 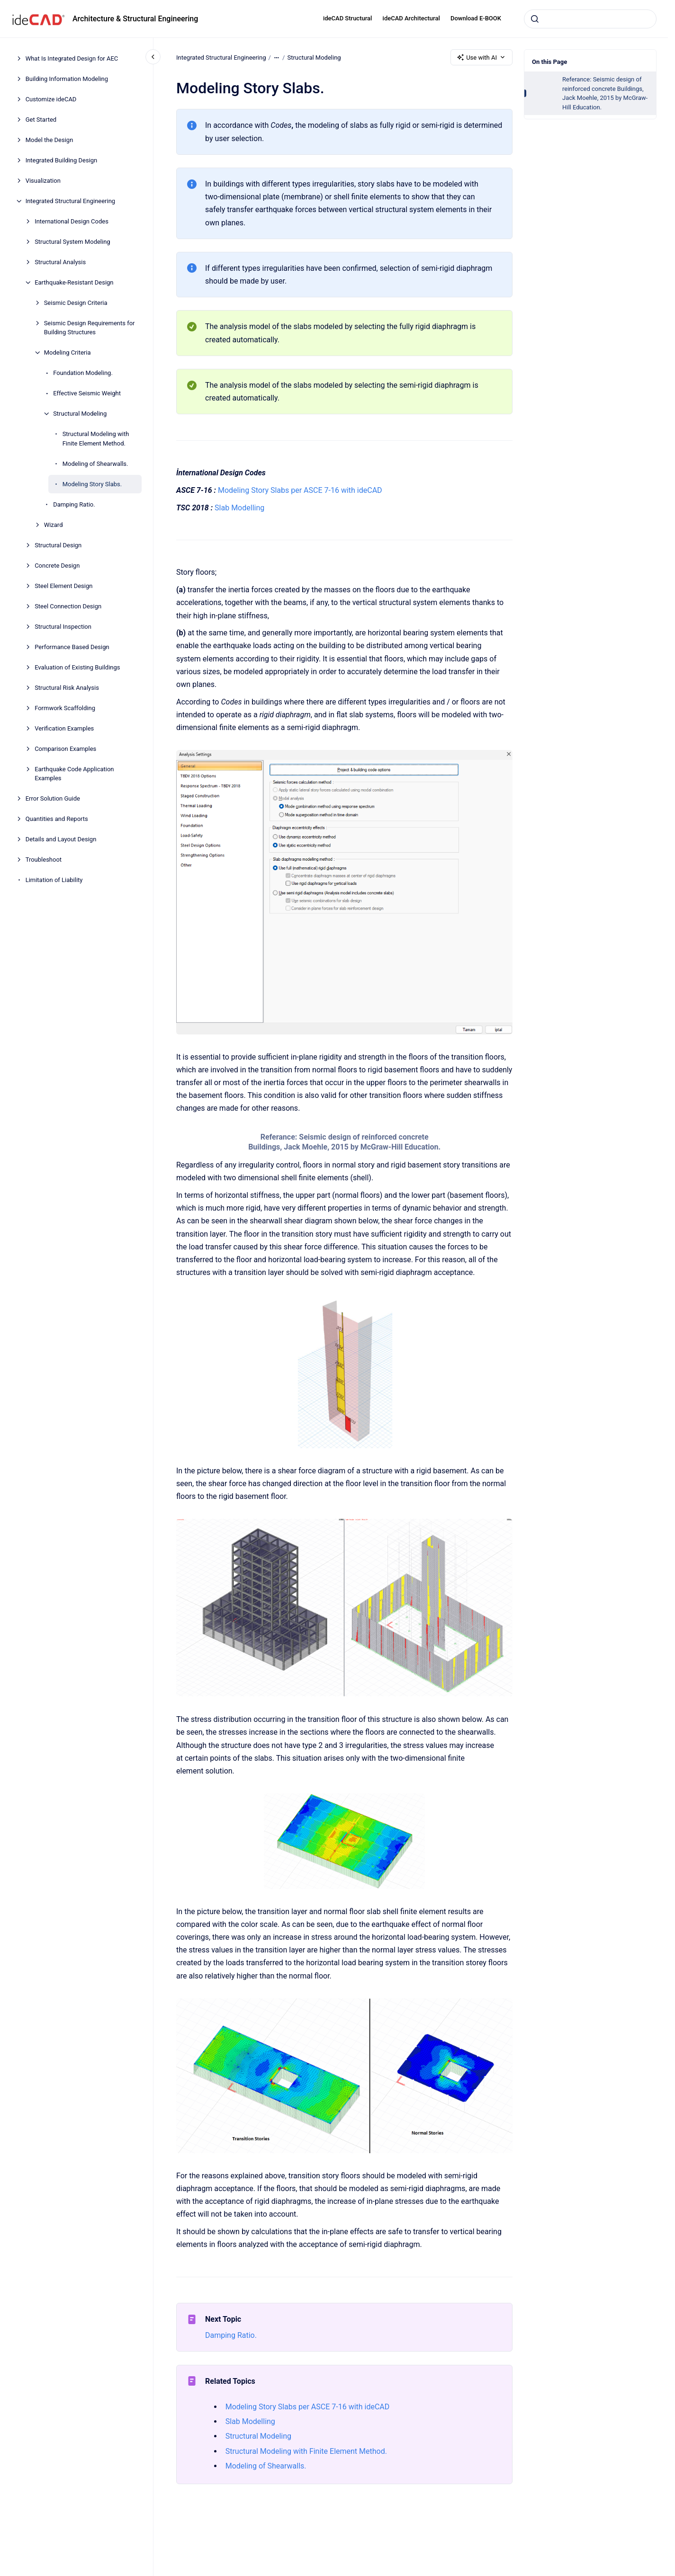 I want to click on Referance: Seismic design of reinforced concrete Buildings, Jack Moehle, 2015 by McGraw-Hill Education., so click(x=605, y=93).